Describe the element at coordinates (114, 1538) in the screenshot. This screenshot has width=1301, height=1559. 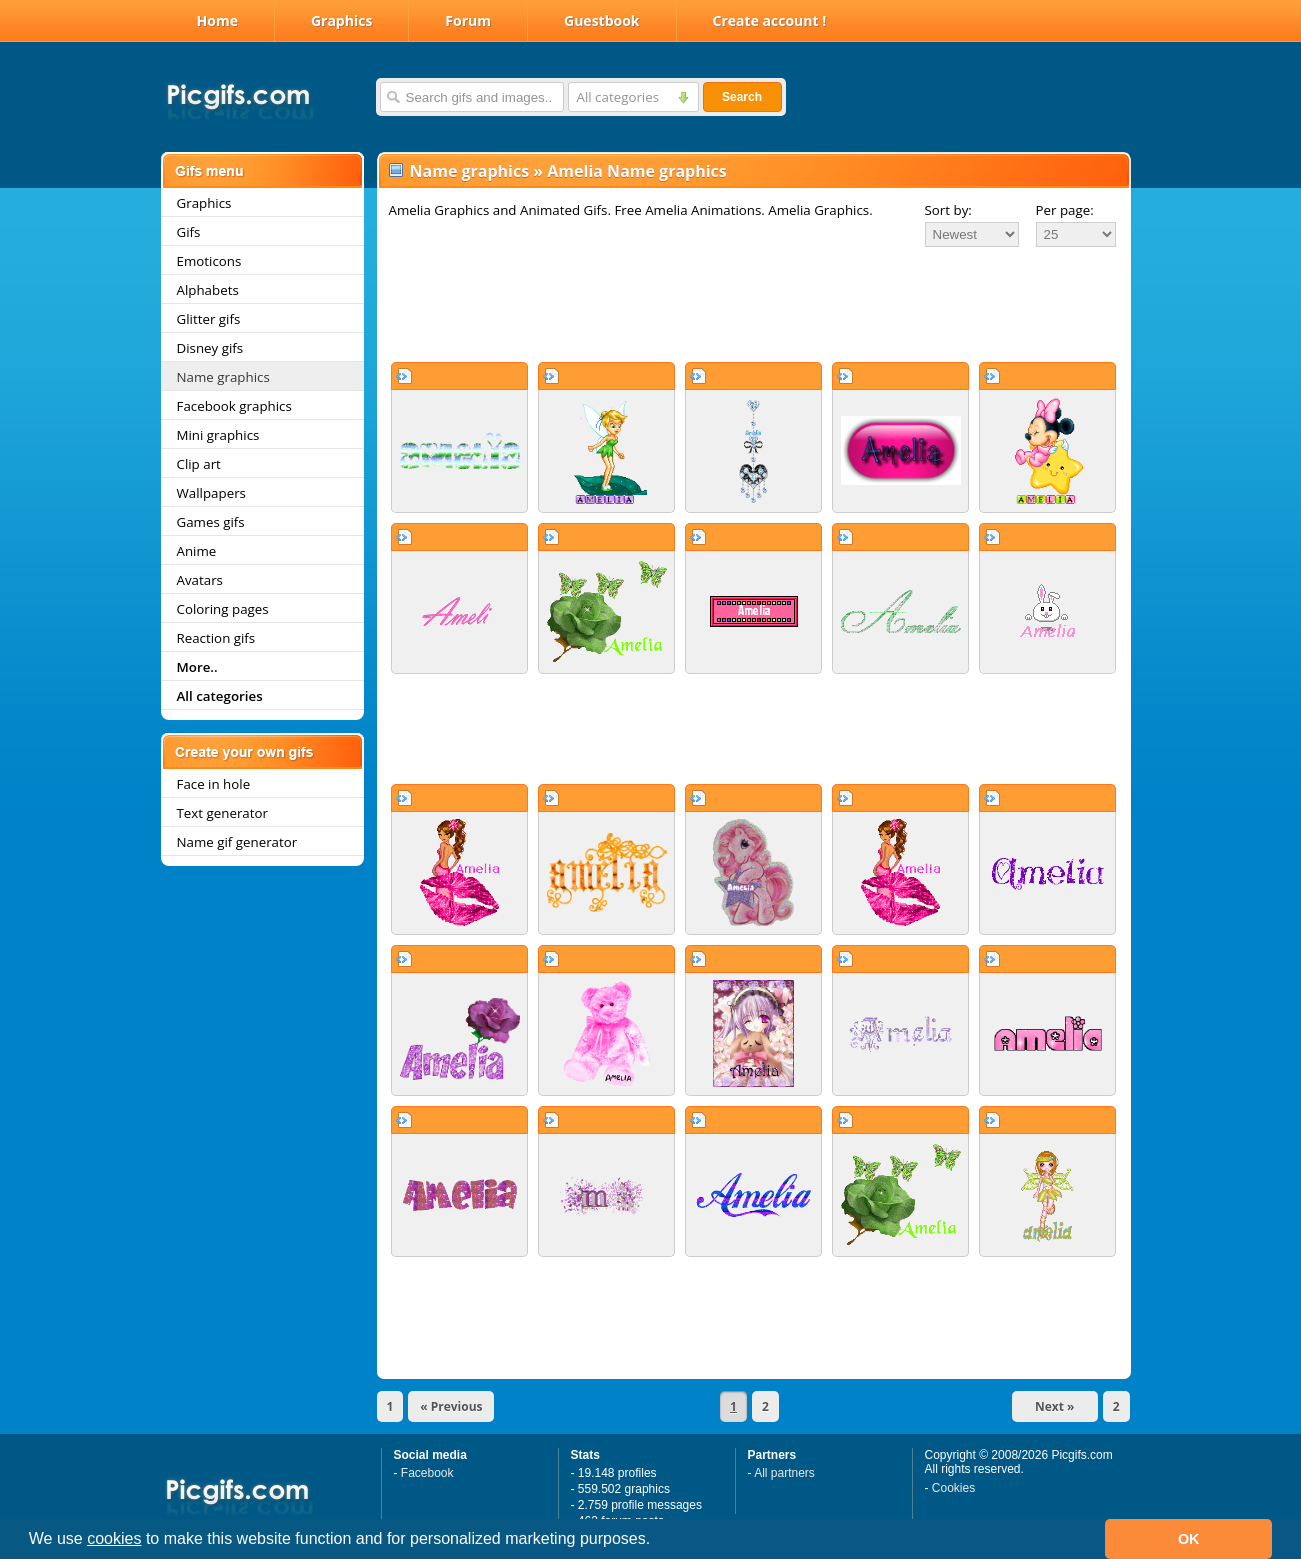
I see `cookies` at that location.